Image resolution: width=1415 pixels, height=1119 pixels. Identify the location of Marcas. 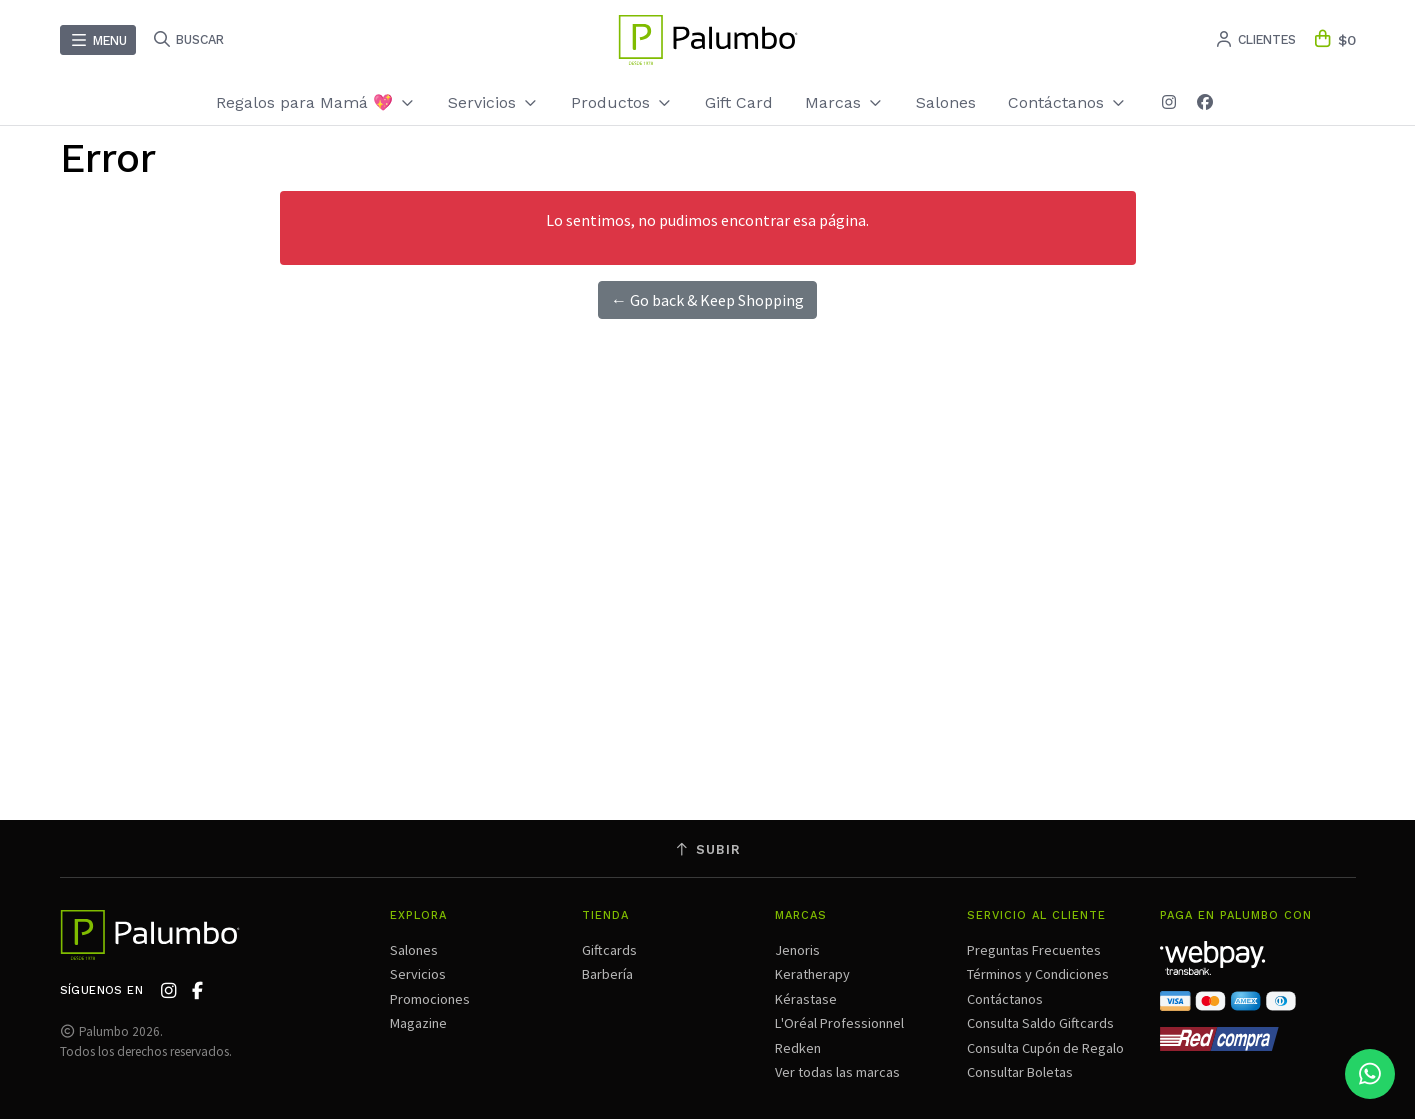
(844, 102).